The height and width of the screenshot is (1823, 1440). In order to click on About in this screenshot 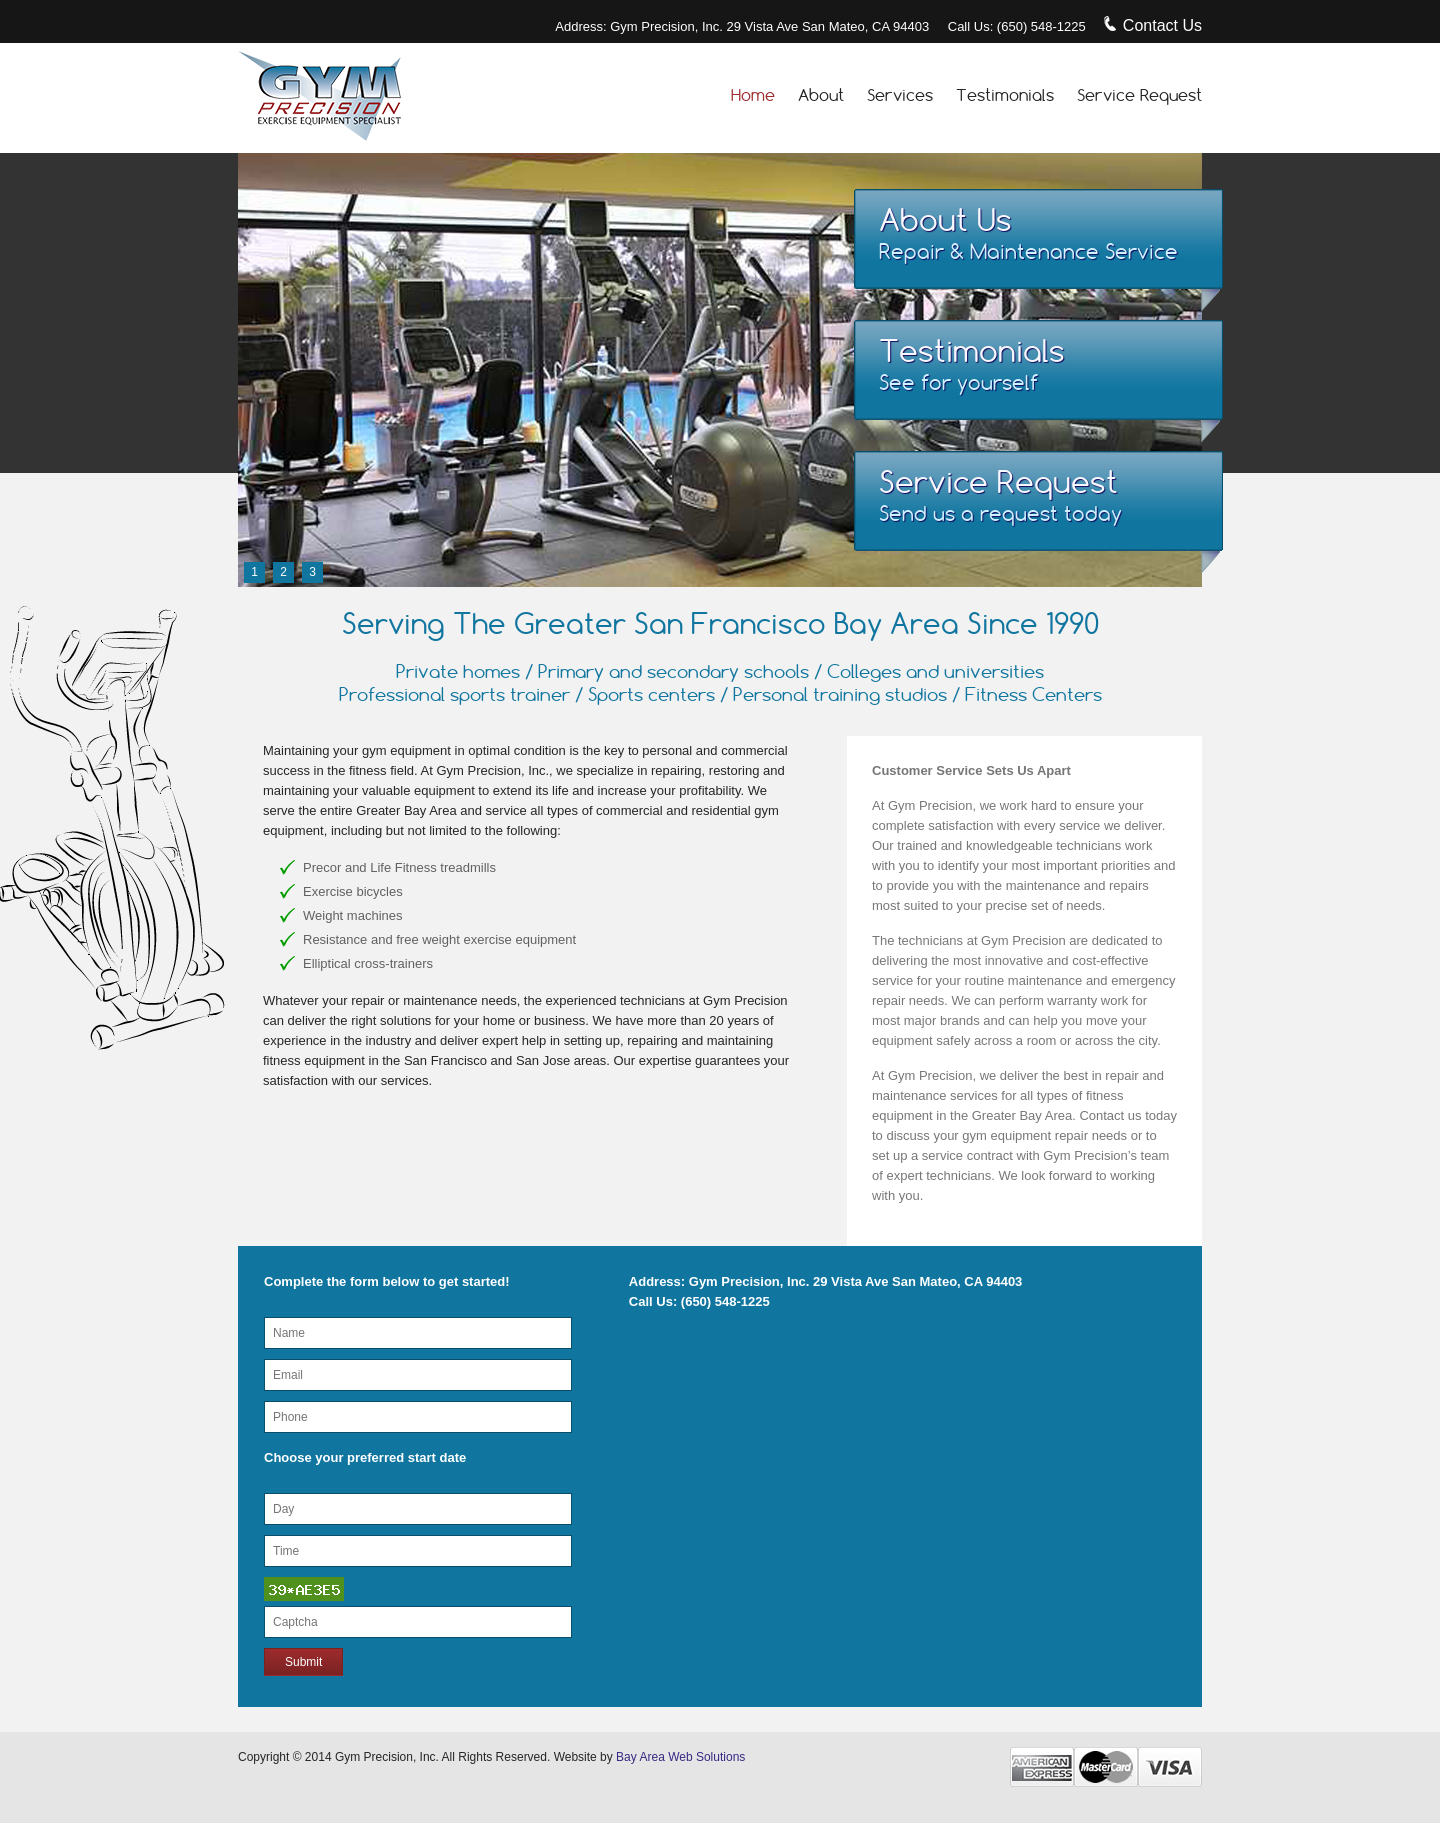, I will do `click(821, 95)`.